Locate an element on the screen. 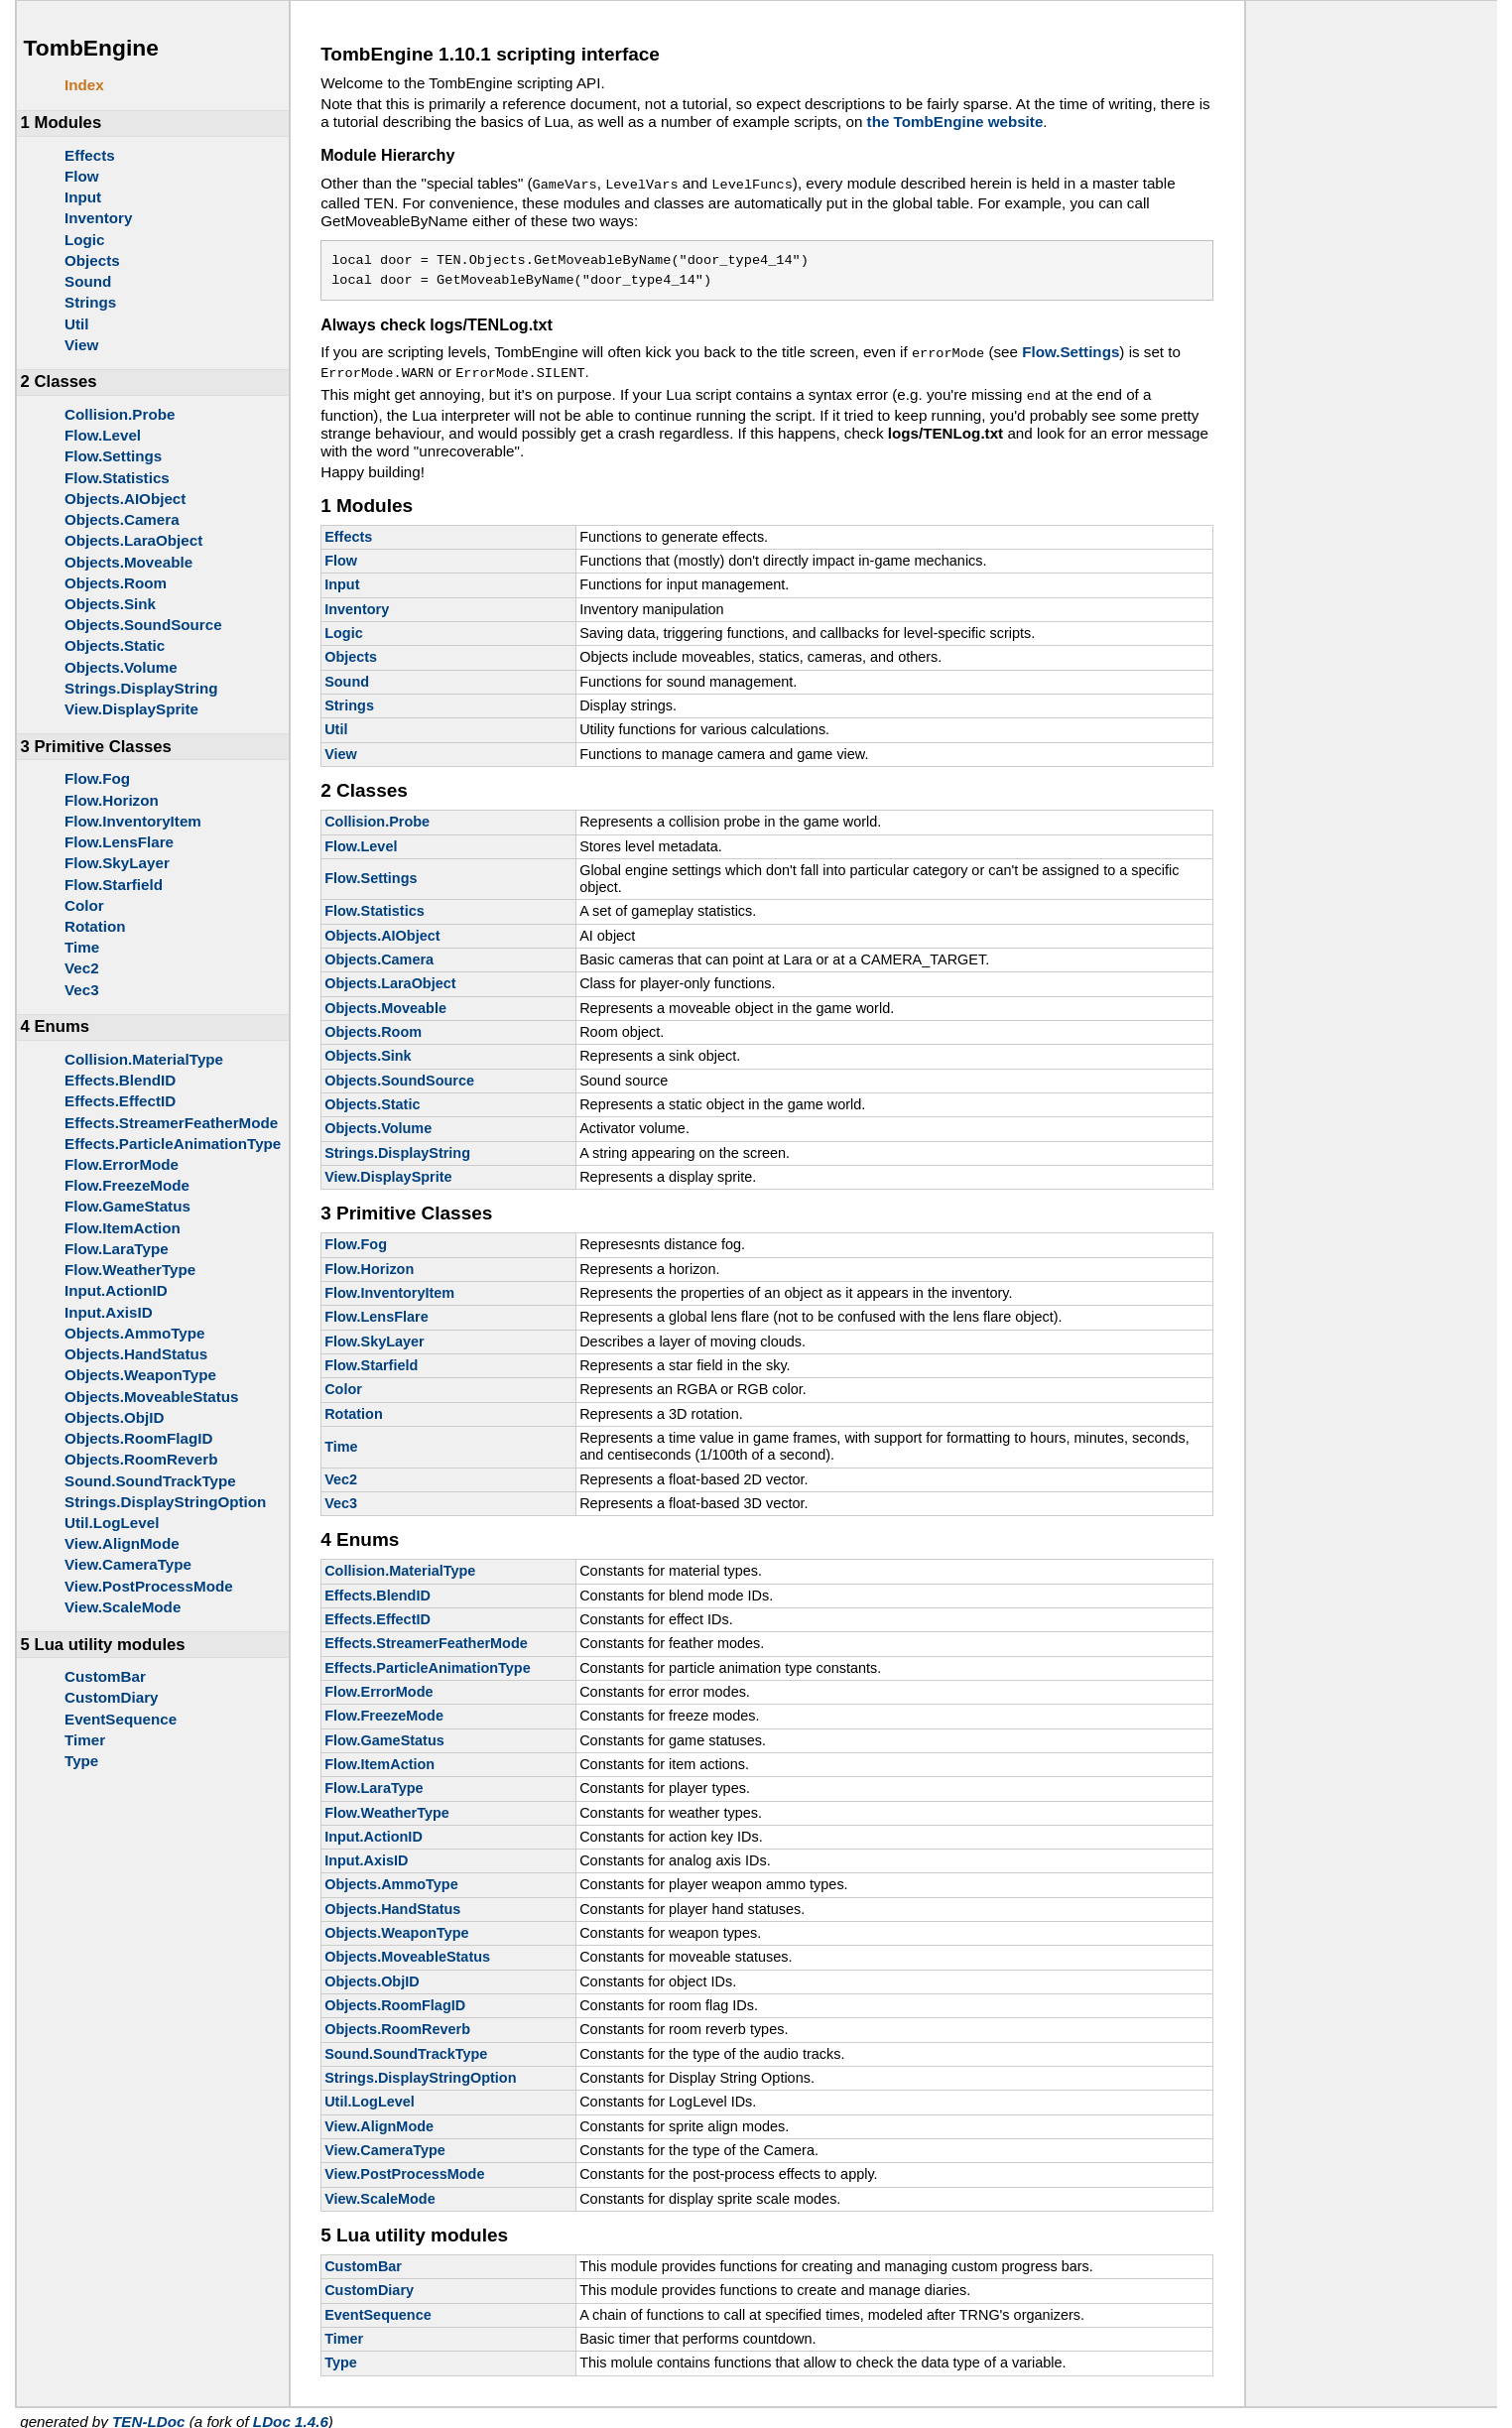  CustomDiary is located at coordinates (111, 1697).